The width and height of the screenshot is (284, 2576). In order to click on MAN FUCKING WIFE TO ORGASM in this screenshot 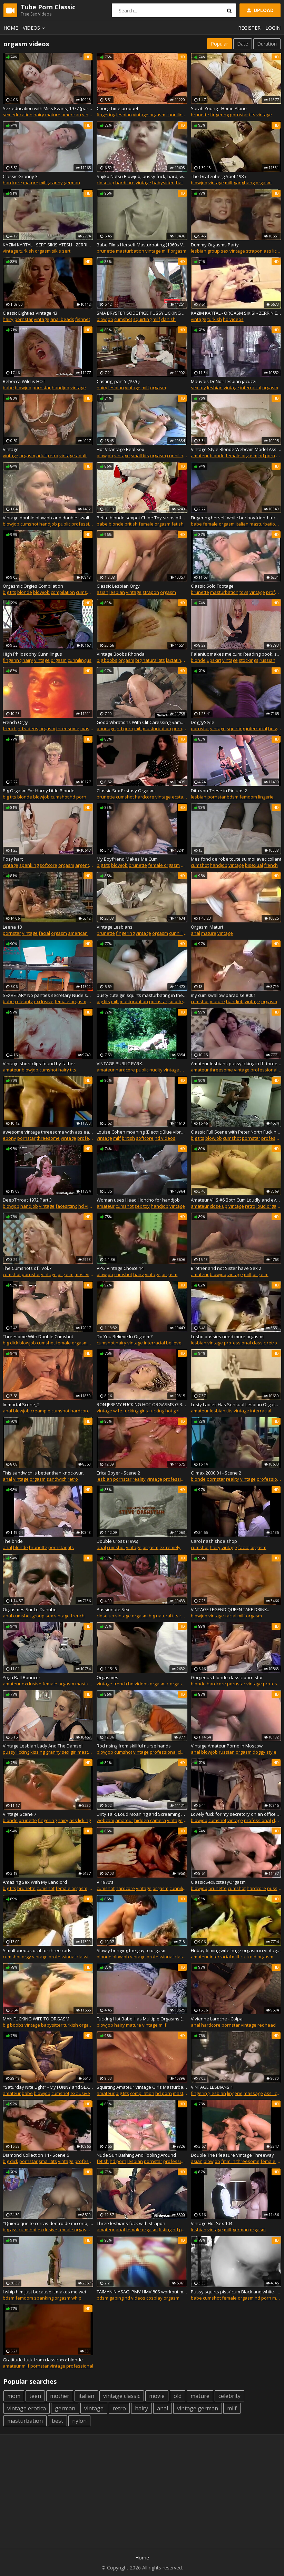, I will do `click(36, 2019)`.